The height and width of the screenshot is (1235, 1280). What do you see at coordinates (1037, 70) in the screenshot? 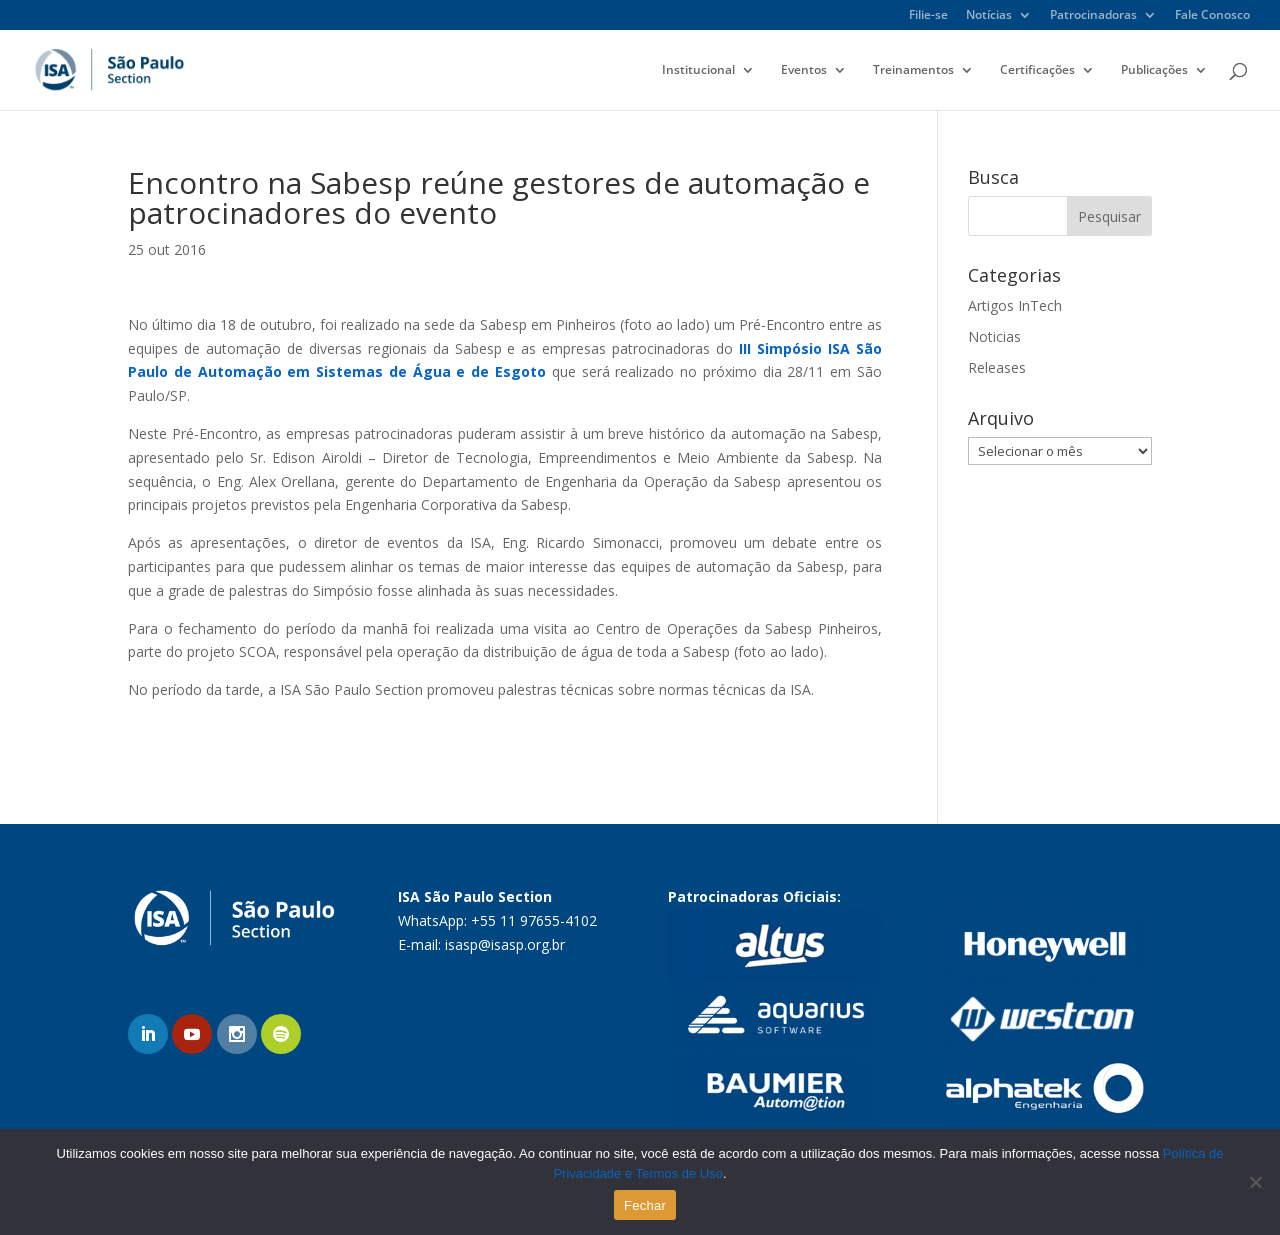
I see `Certificações` at bounding box center [1037, 70].